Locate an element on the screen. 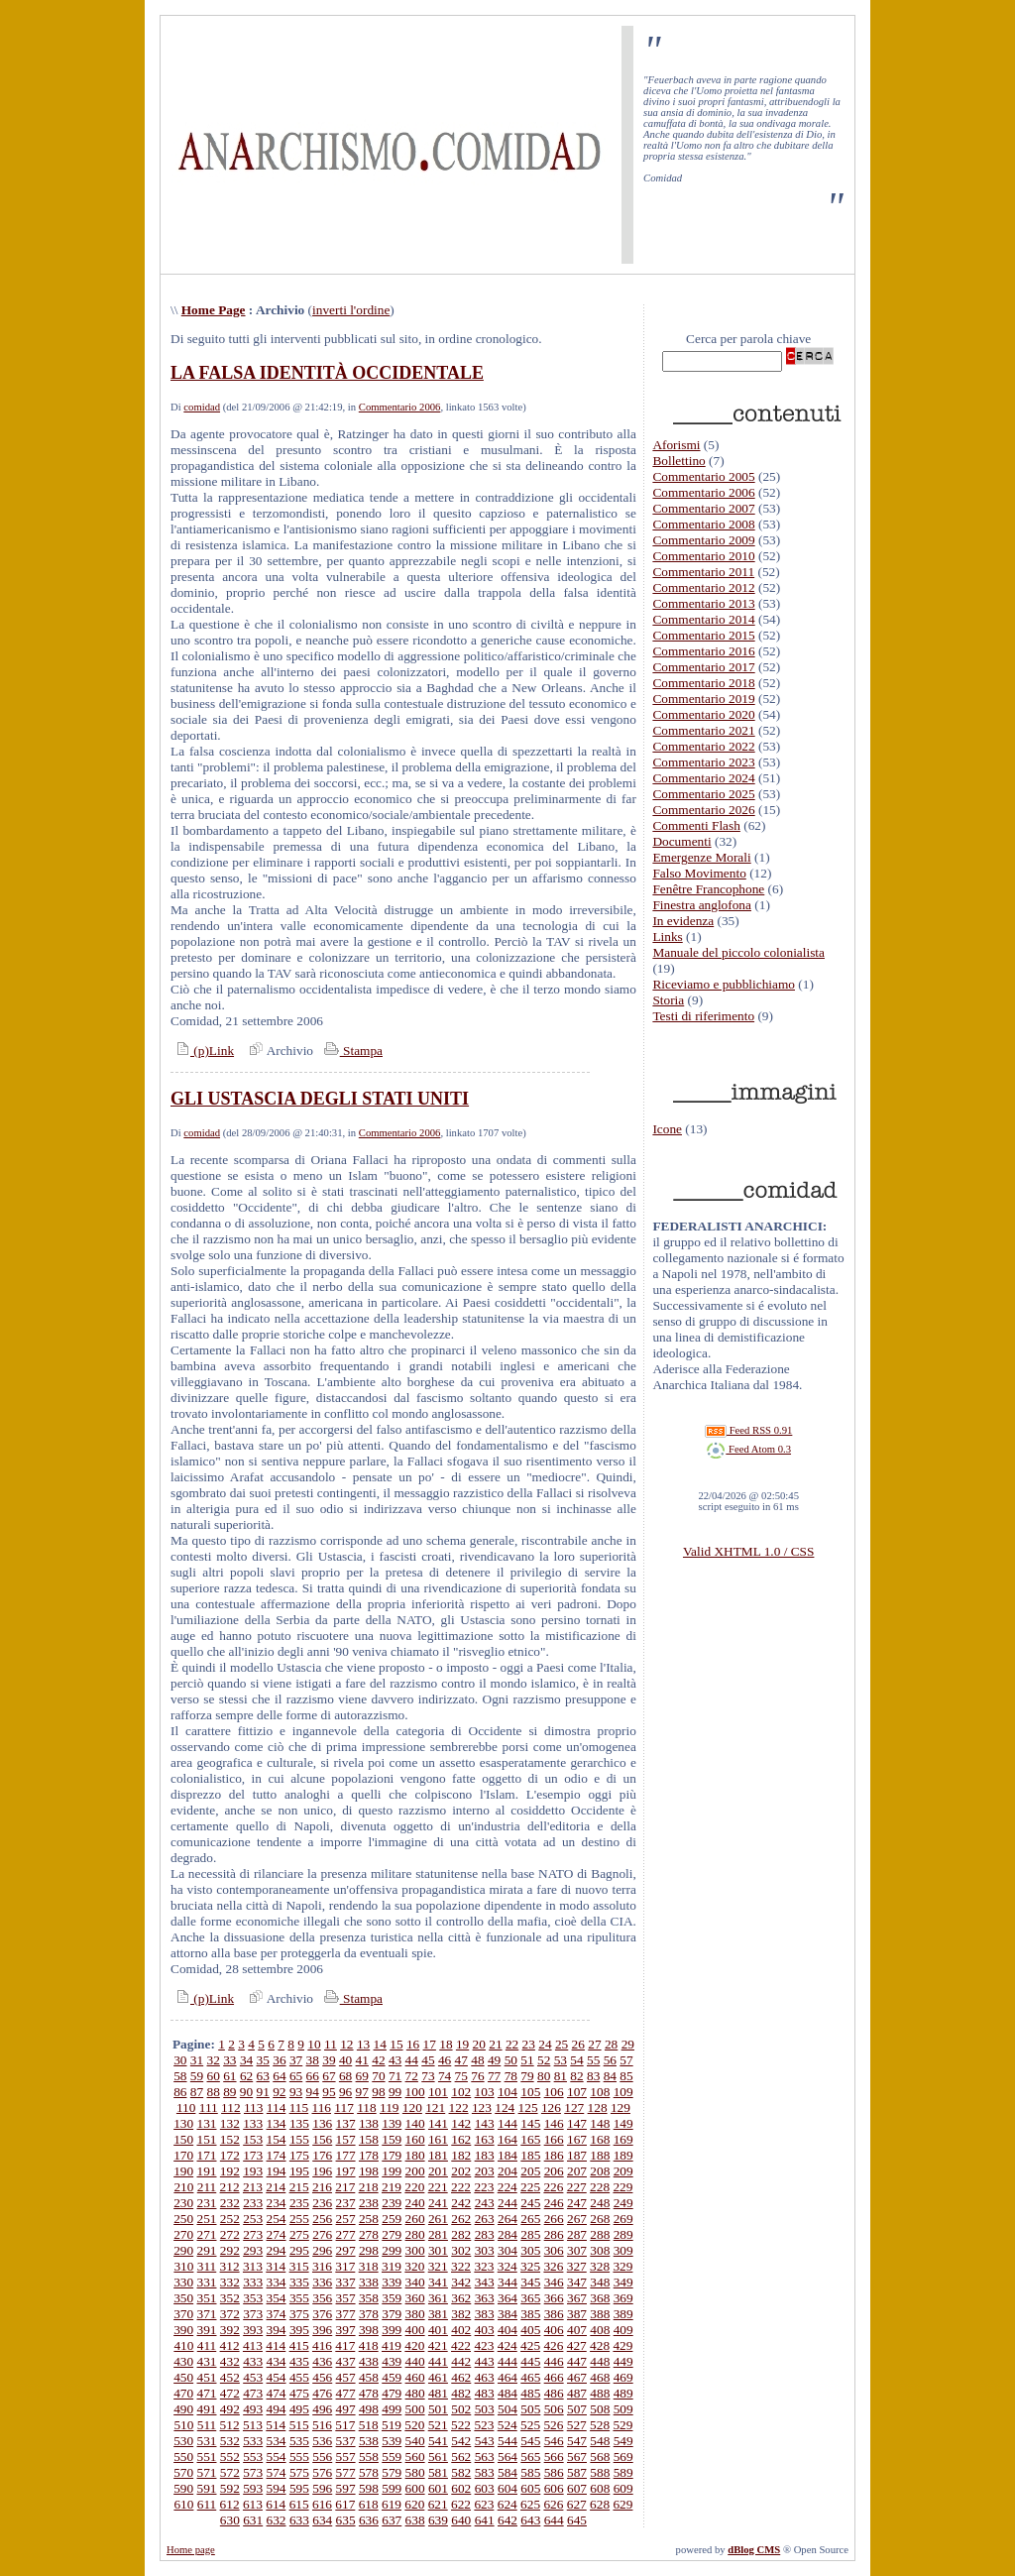  620 is located at coordinates (414, 2504).